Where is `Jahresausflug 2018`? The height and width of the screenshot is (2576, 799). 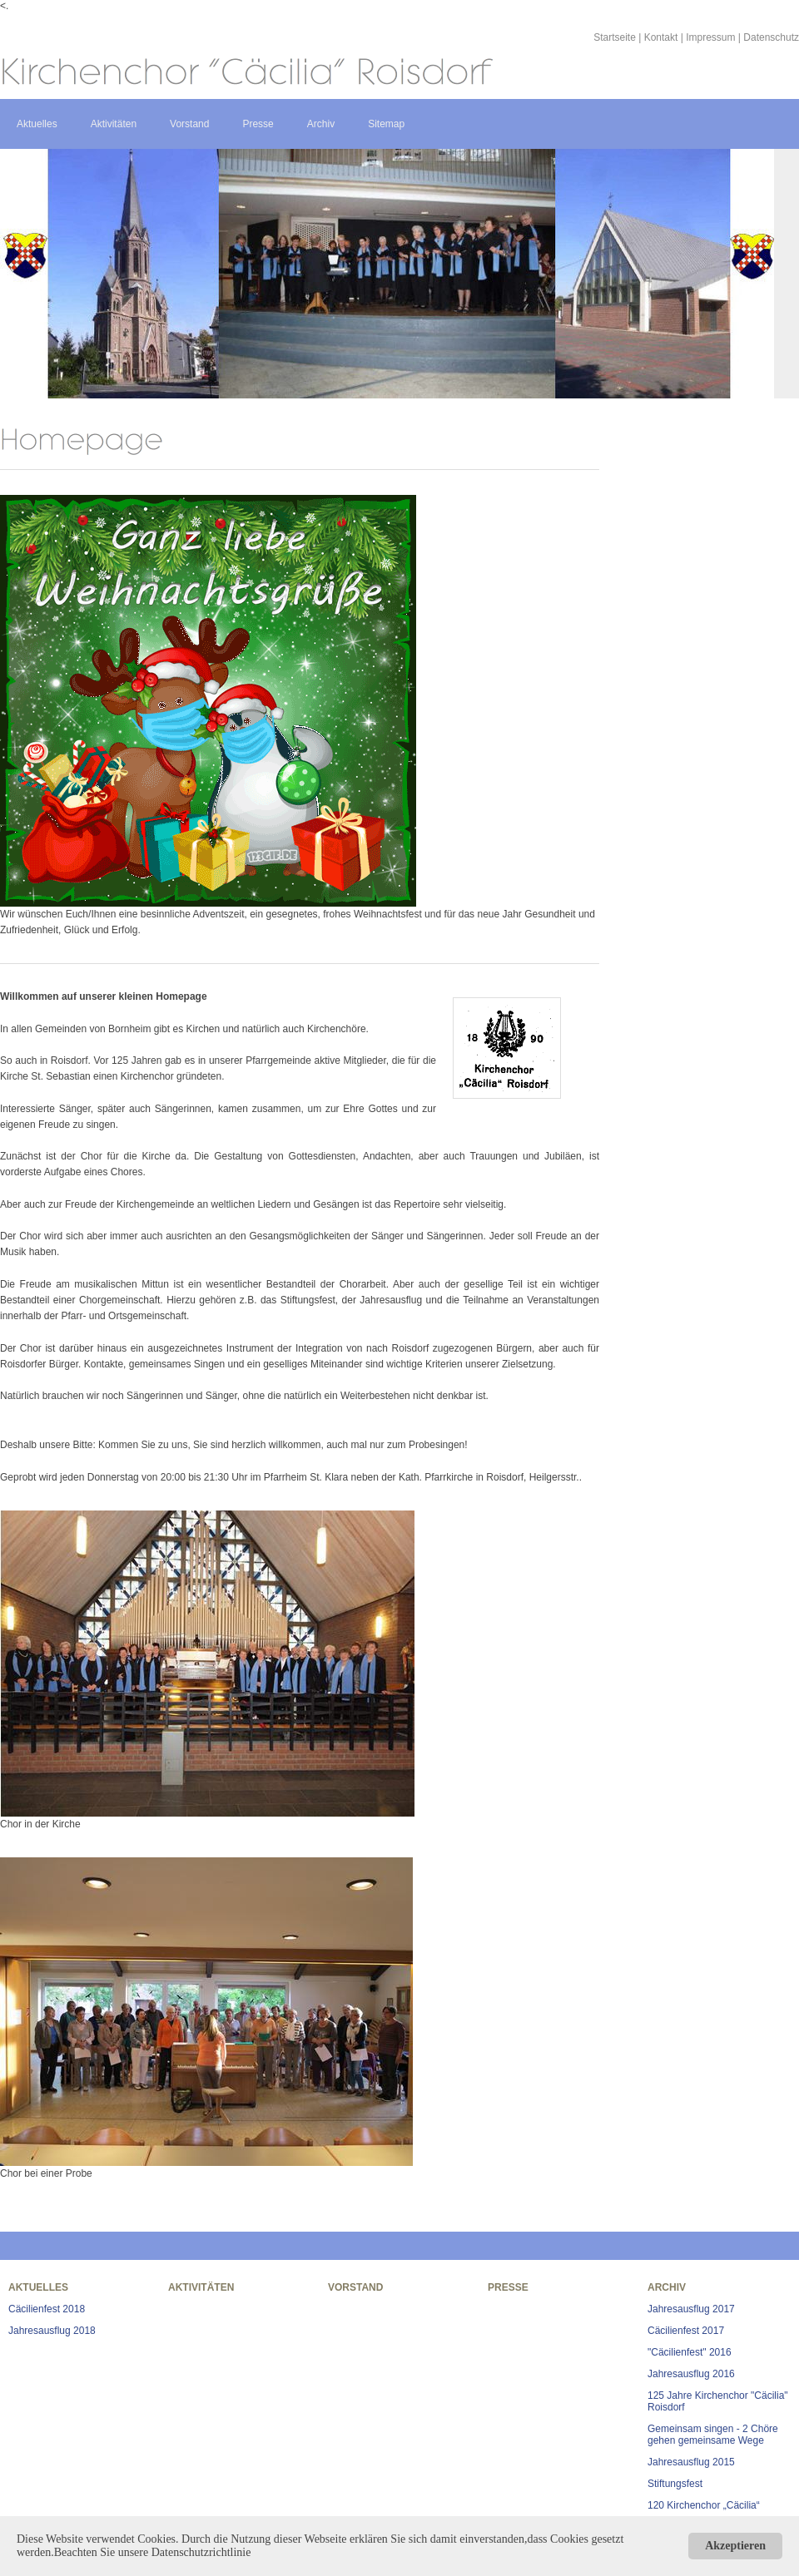
Jahresausflug 2018 is located at coordinates (52, 2330).